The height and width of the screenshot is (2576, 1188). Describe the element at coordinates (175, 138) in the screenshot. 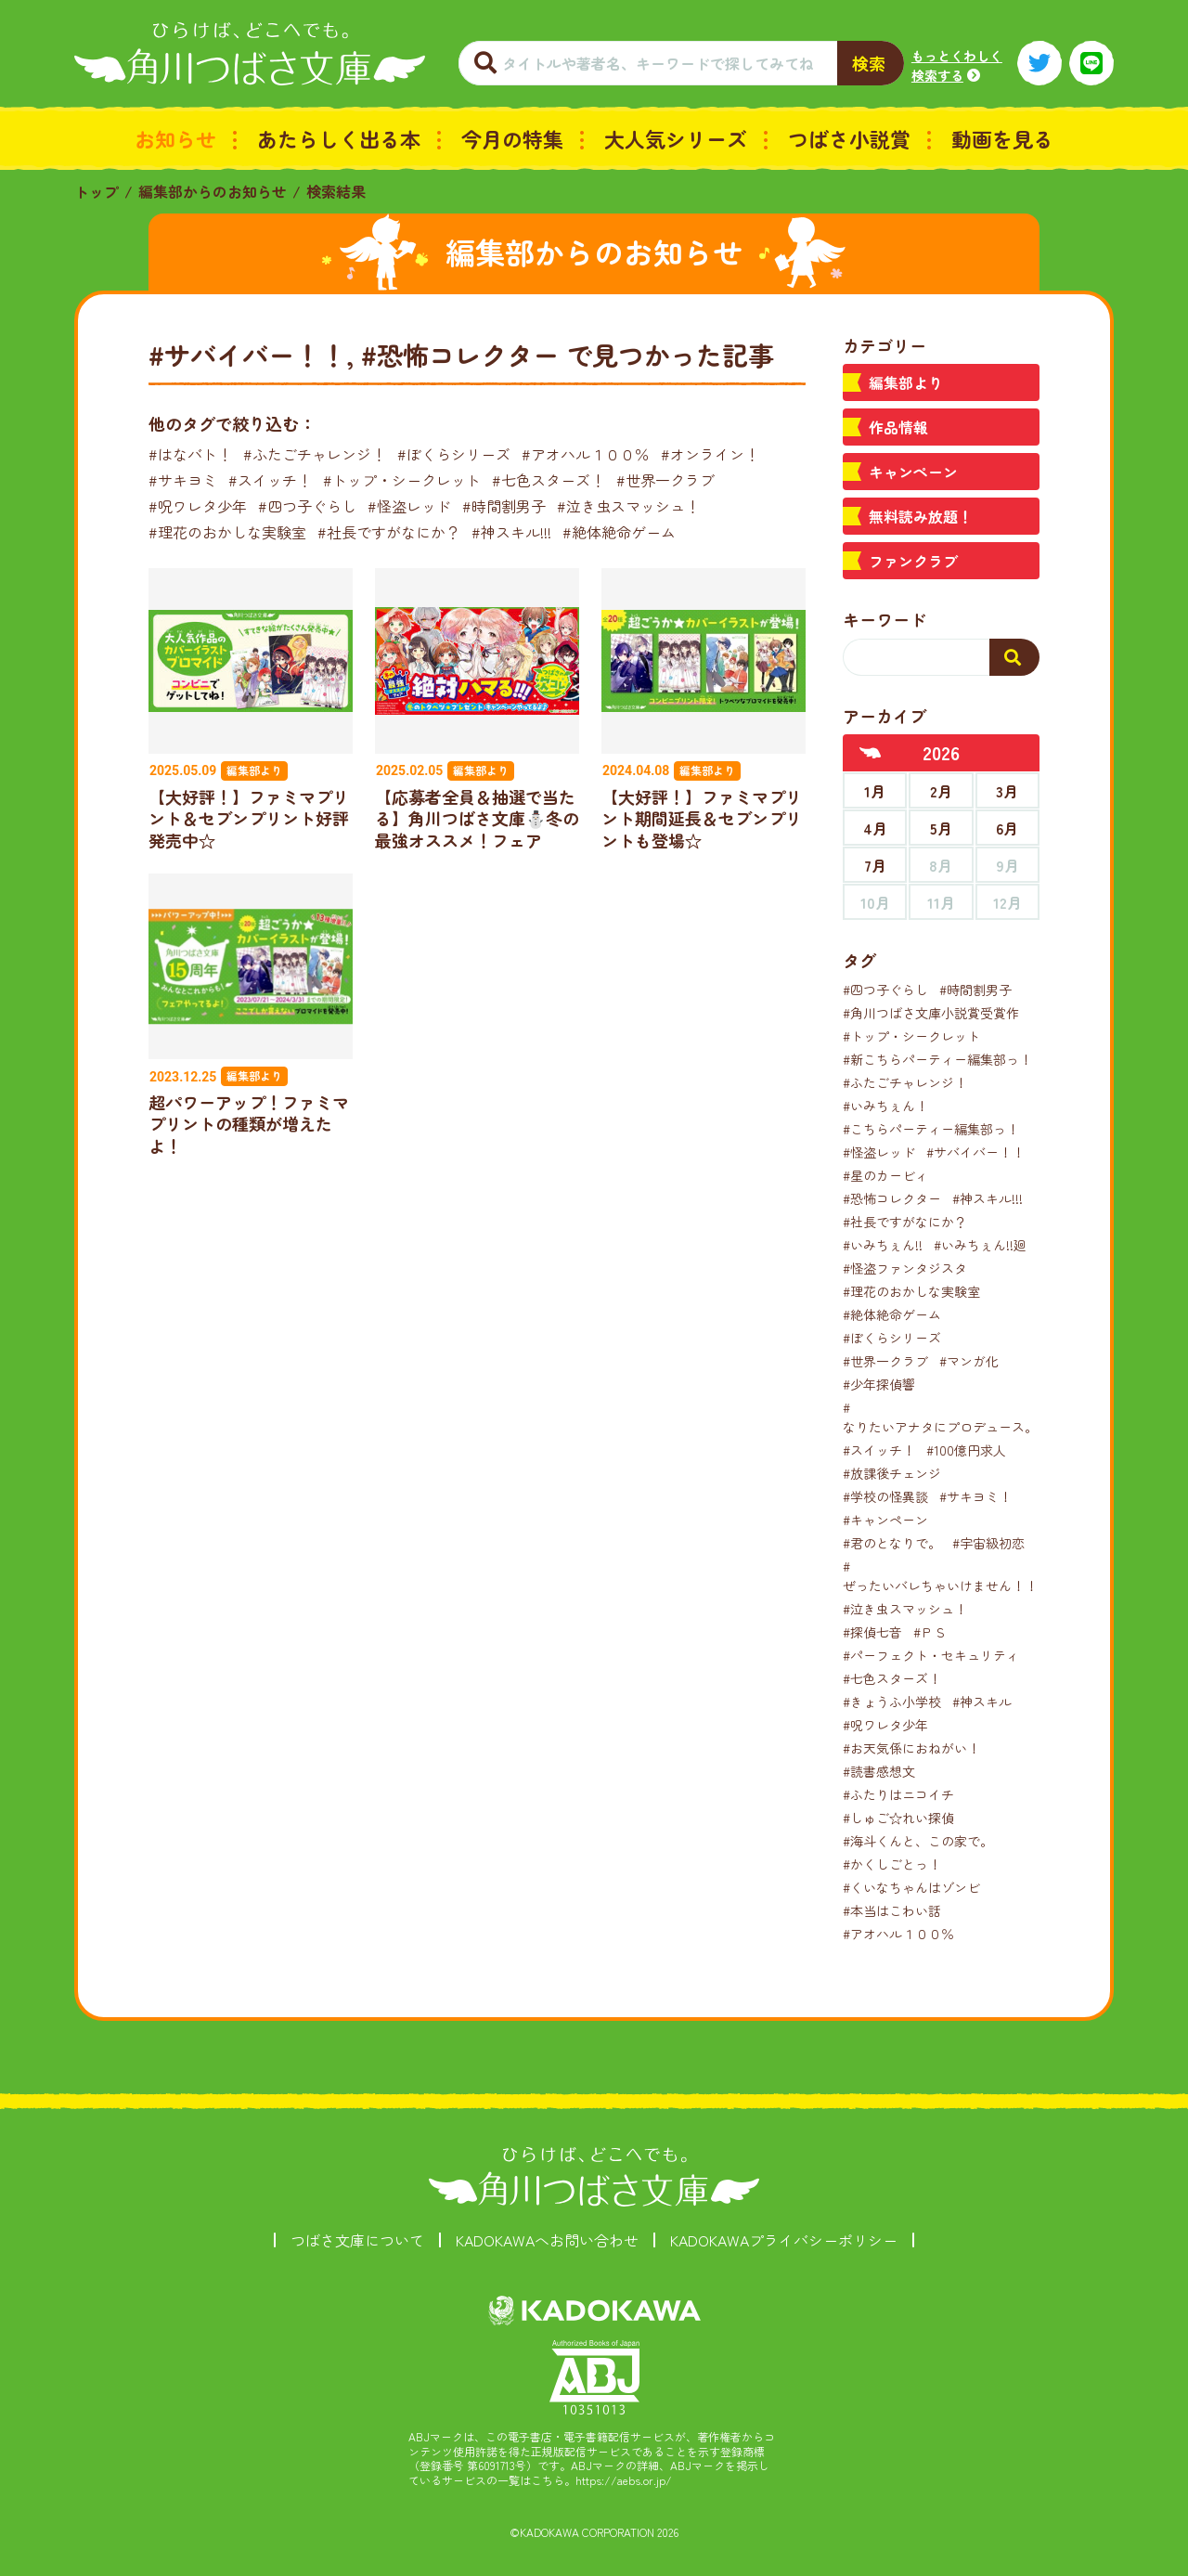

I see `お知らせ` at that location.